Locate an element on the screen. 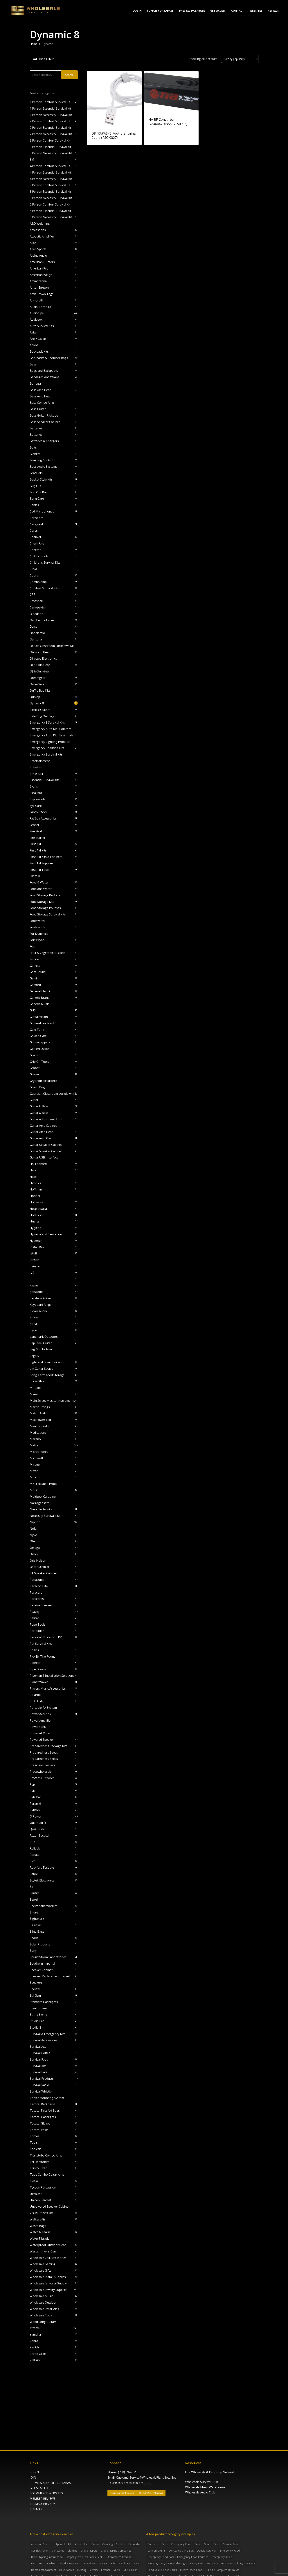  Pet Survival Kits is located at coordinates (41, 1644).